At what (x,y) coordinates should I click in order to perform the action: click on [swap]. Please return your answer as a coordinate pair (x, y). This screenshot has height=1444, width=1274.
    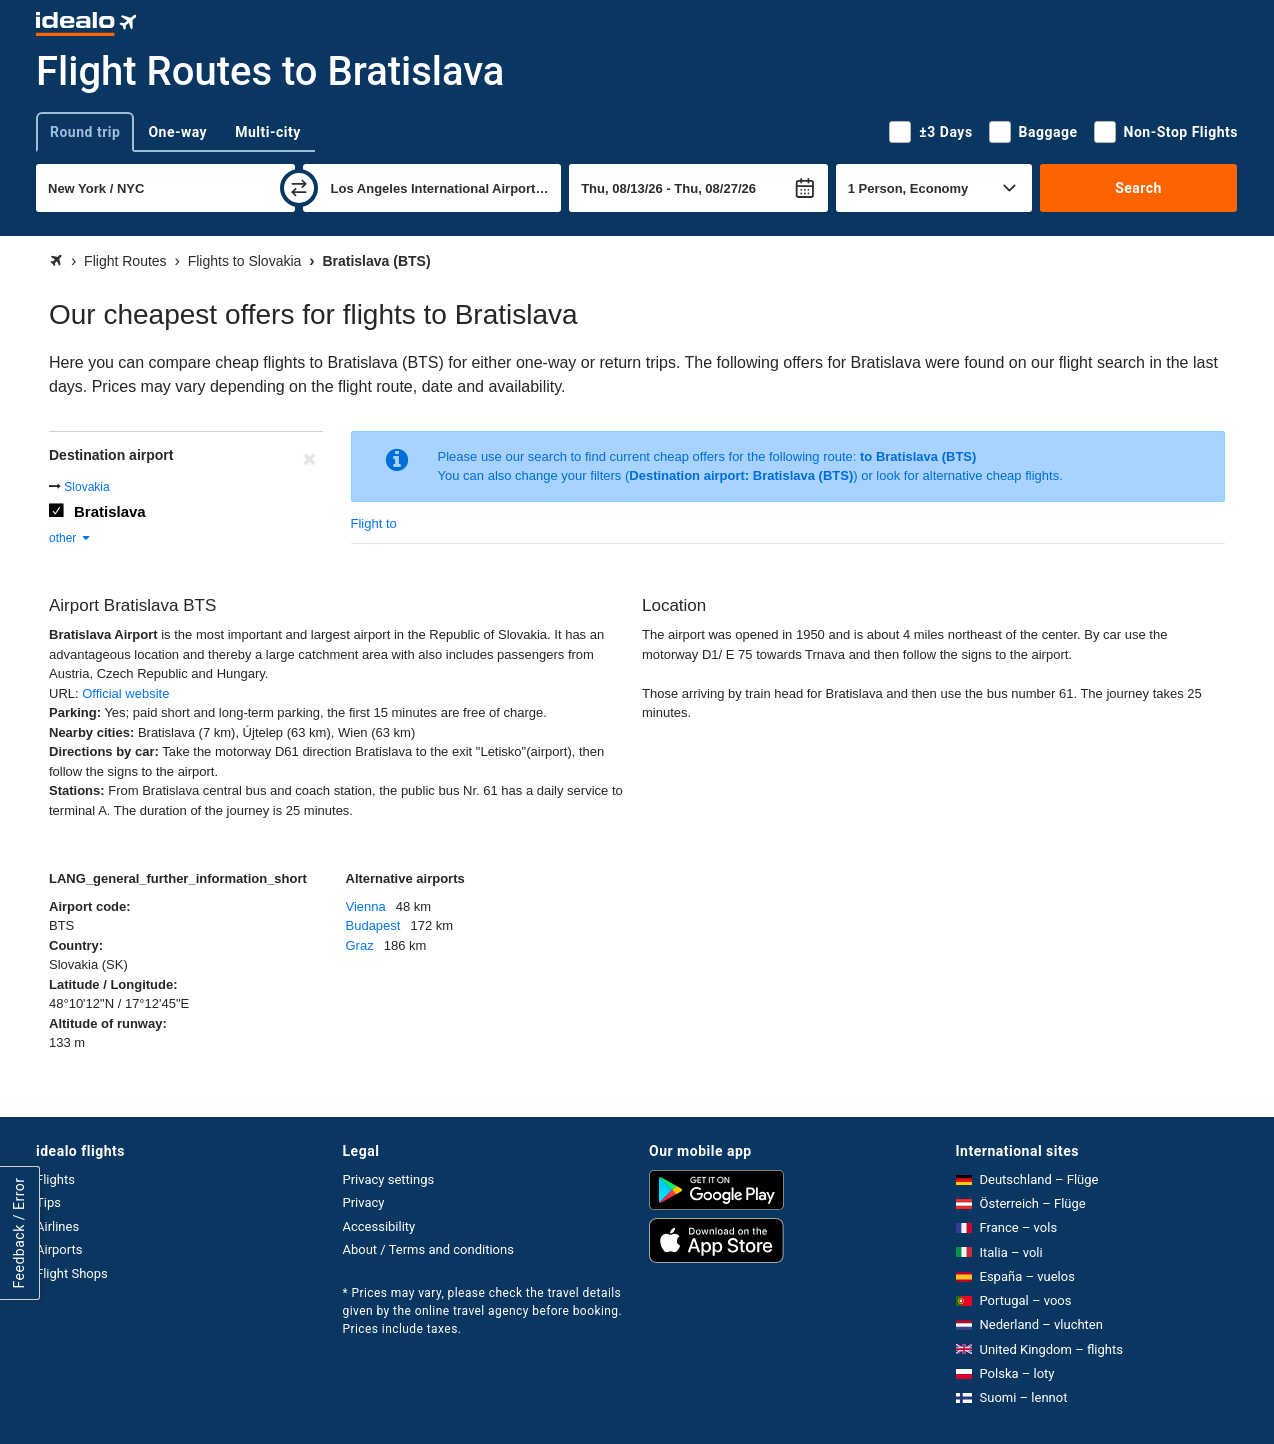
    Looking at the image, I should click on (299, 188).